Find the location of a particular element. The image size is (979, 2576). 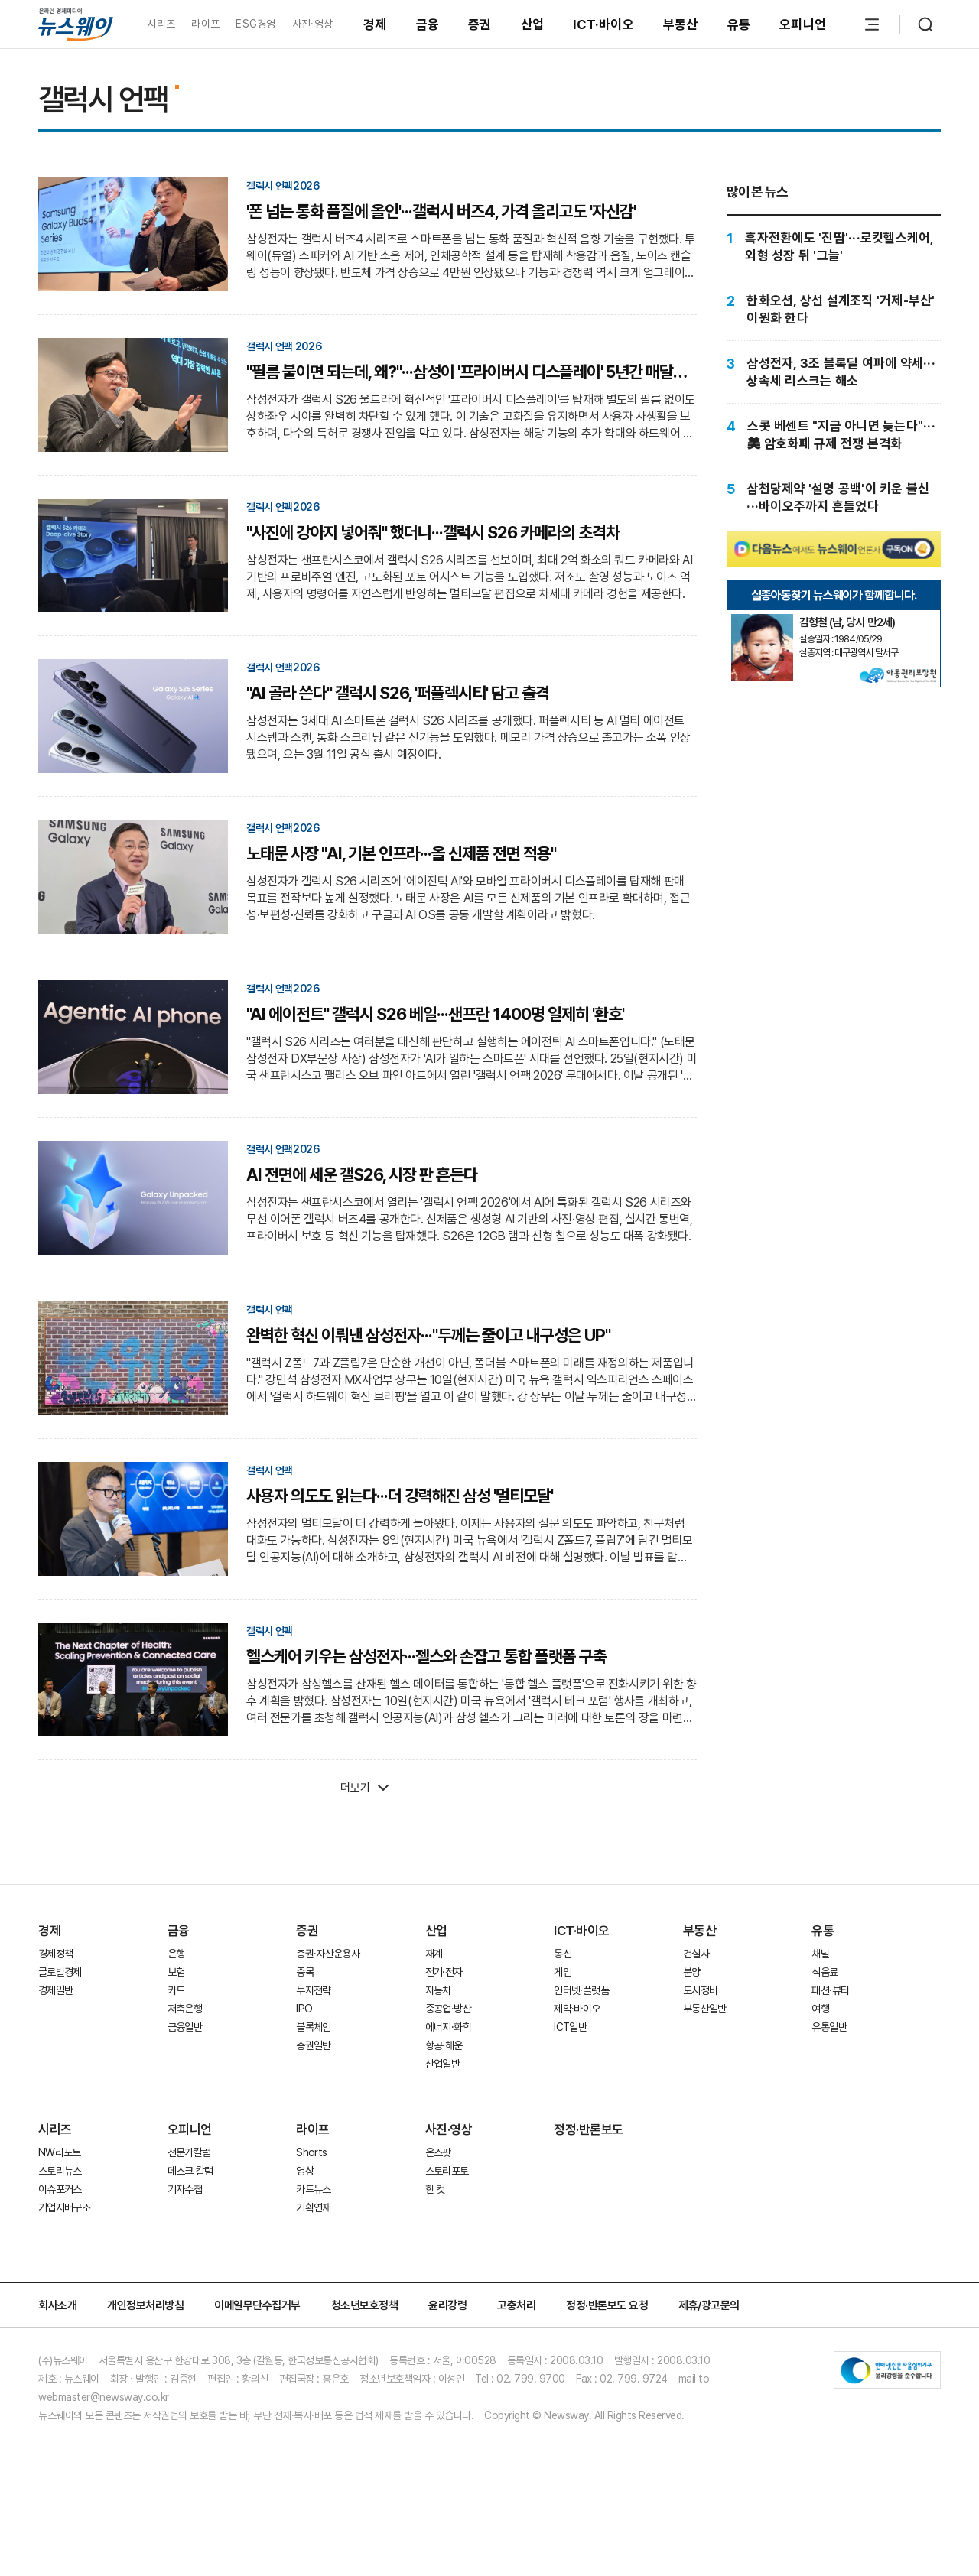

경제 is located at coordinates (375, 24).